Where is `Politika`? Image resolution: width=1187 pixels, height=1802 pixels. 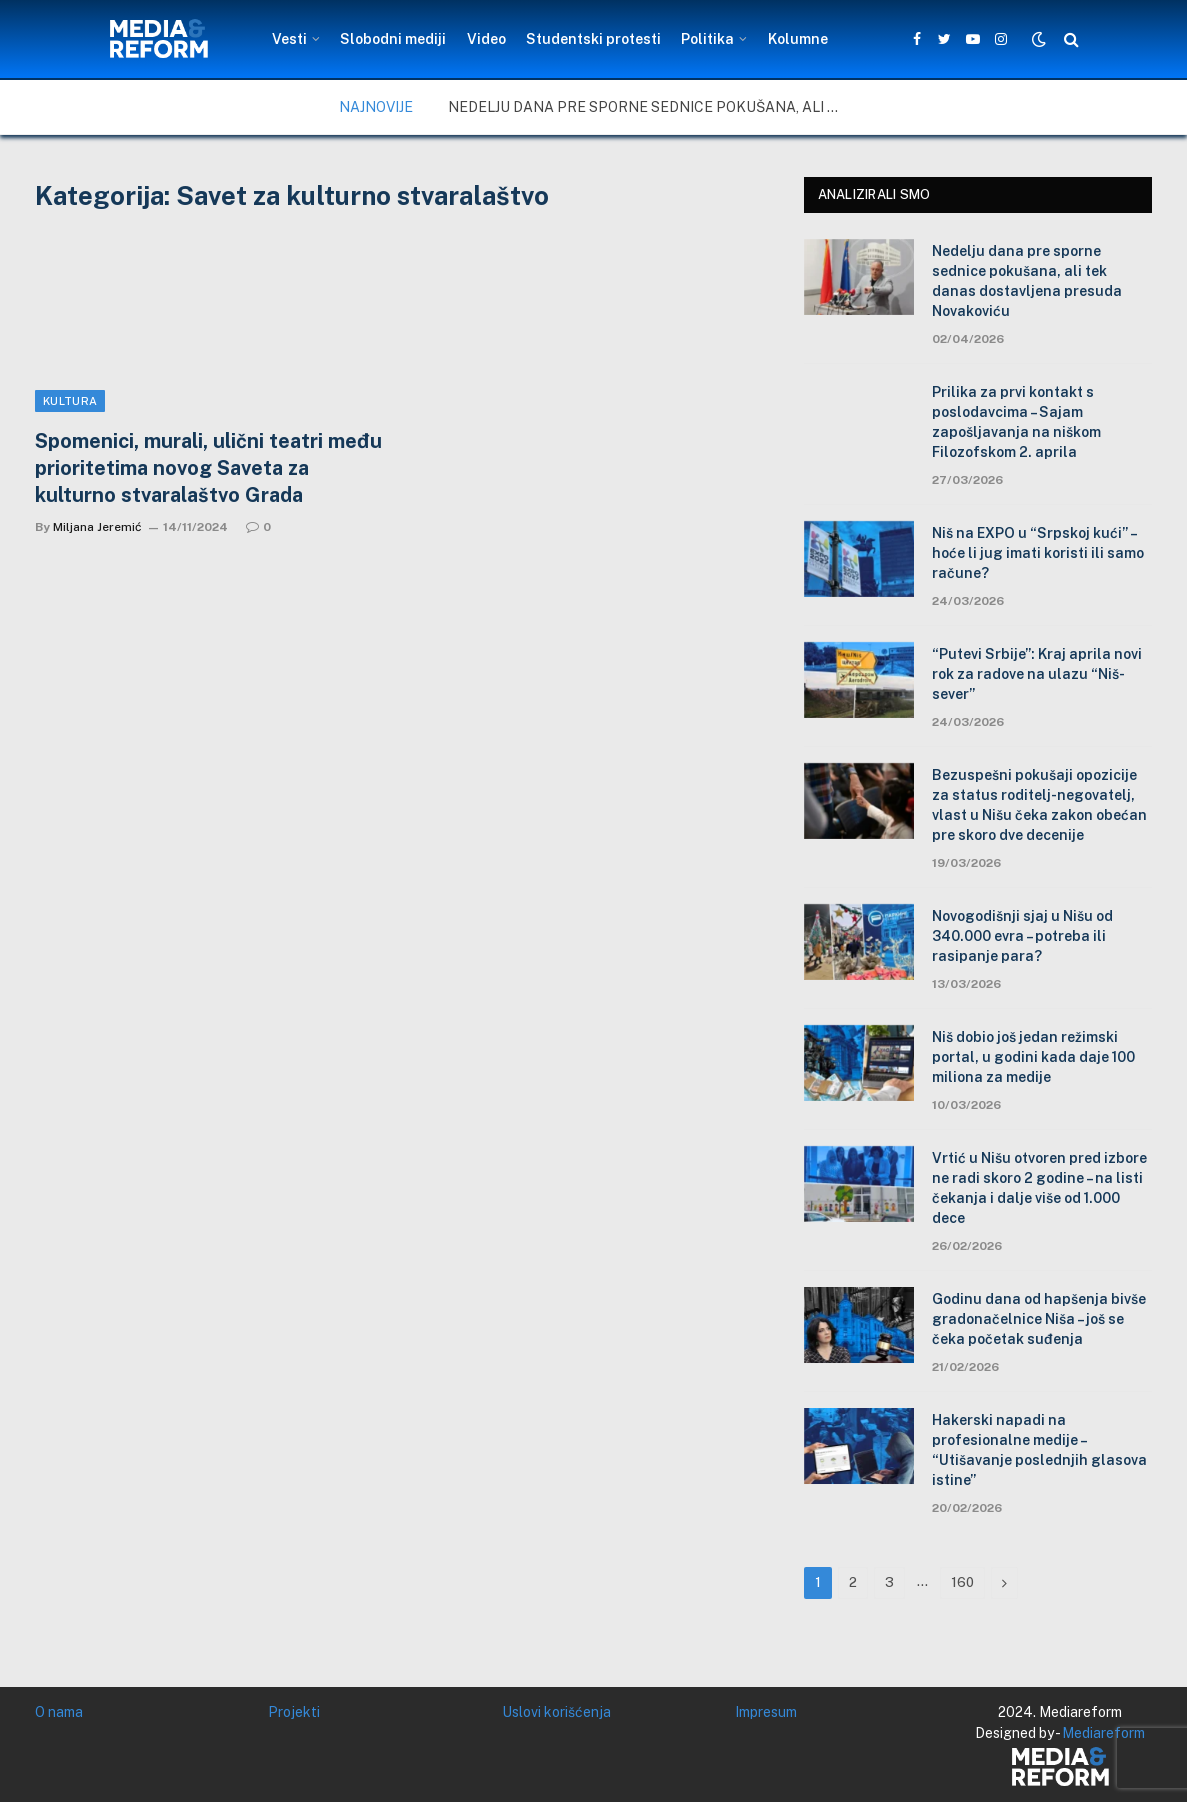 Politika is located at coordinates (707, 39).